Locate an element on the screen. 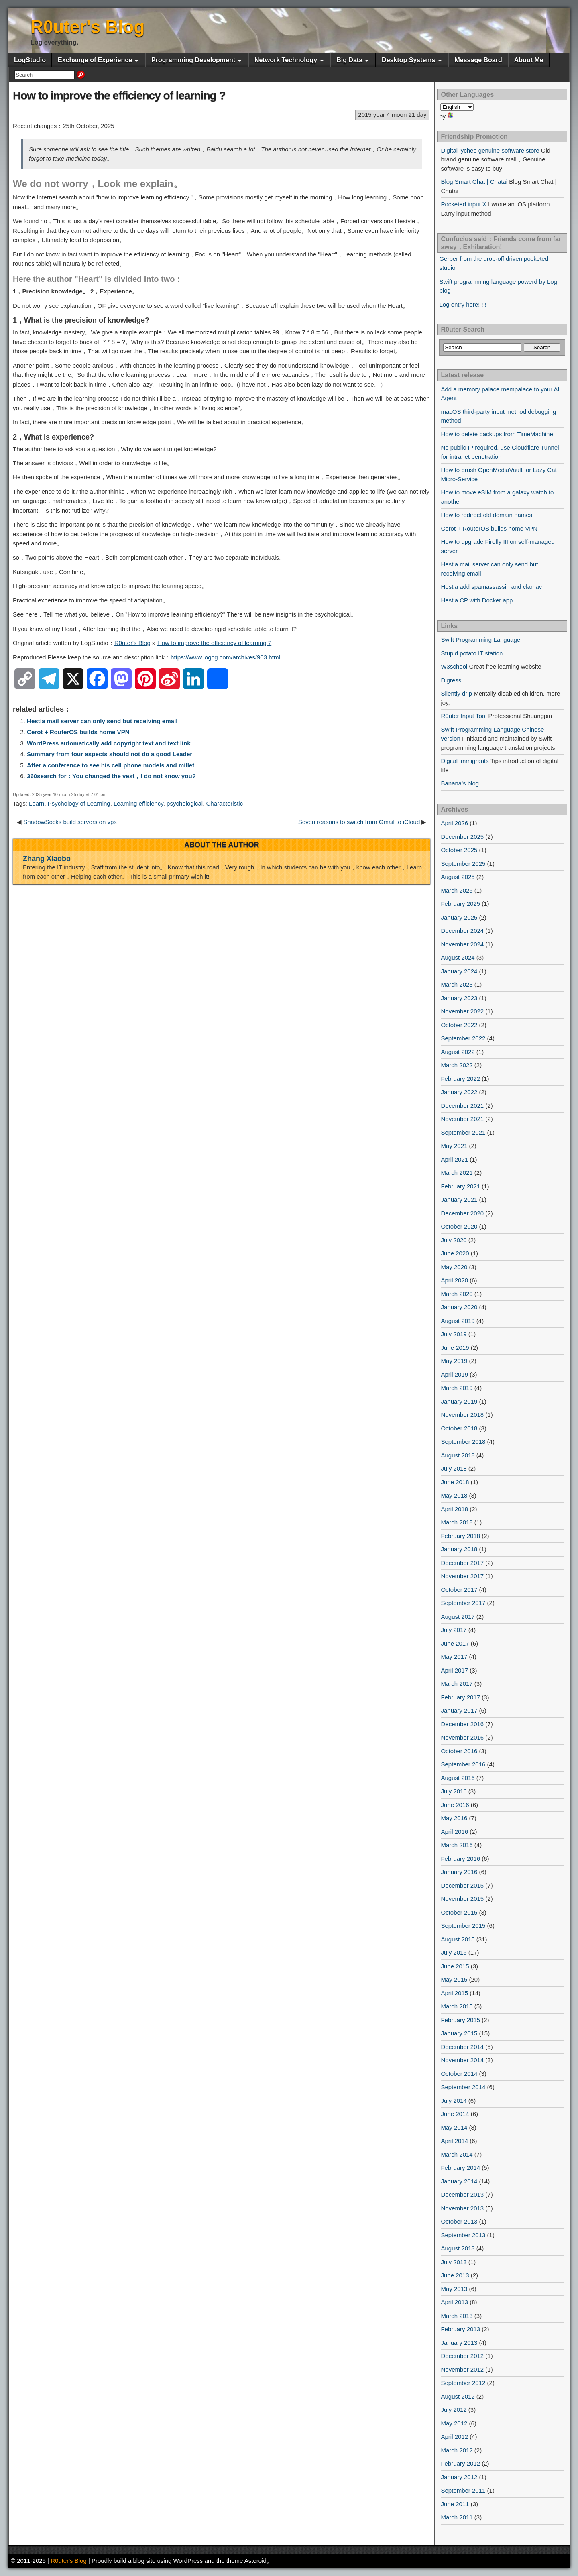  Banana's blog is located at coordinates (460, 783).